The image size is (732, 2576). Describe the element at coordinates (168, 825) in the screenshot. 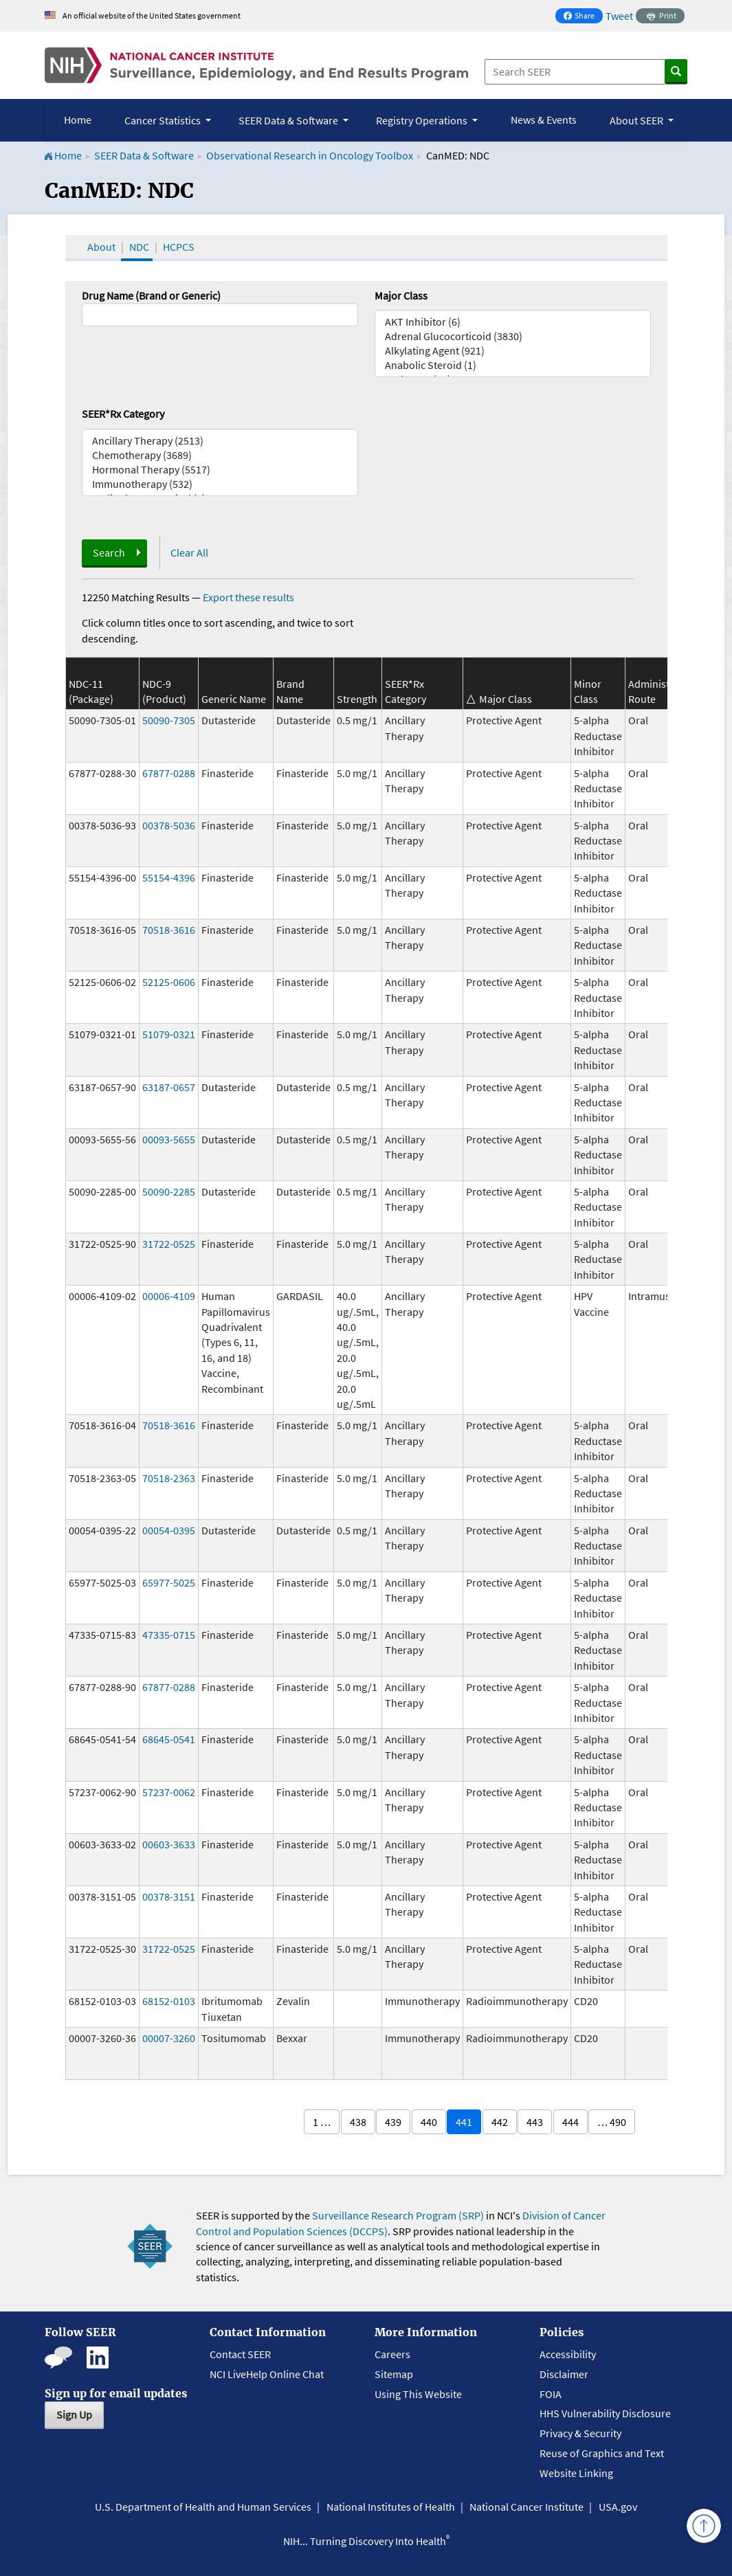

I see `00378-5036` at that location.